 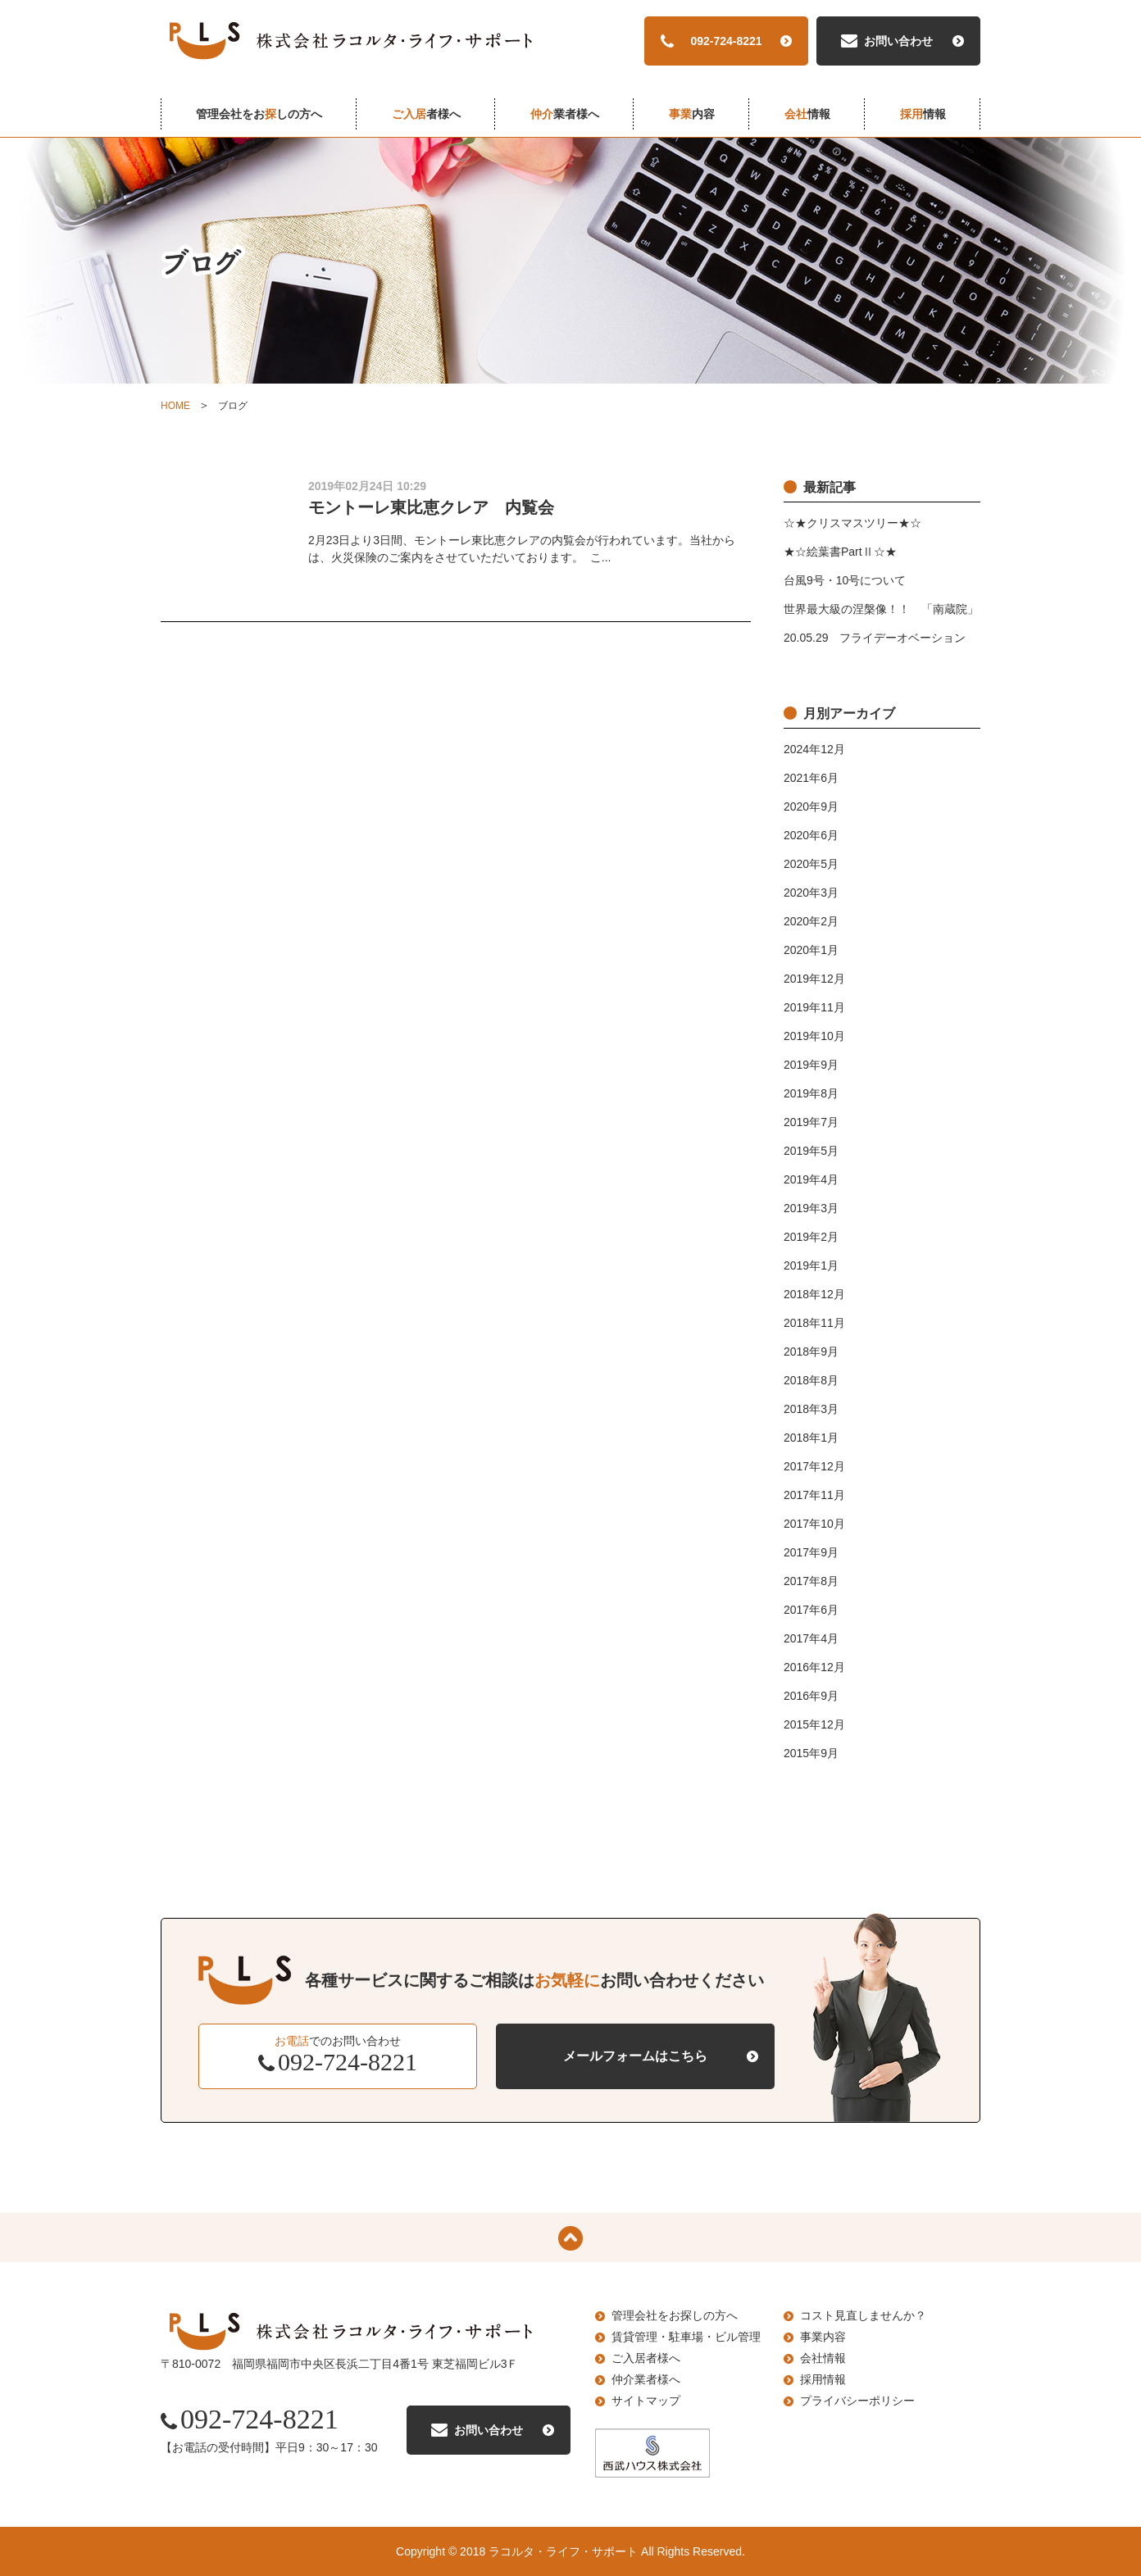 I want to click on 事業内容, so click(x=823, y=2336).